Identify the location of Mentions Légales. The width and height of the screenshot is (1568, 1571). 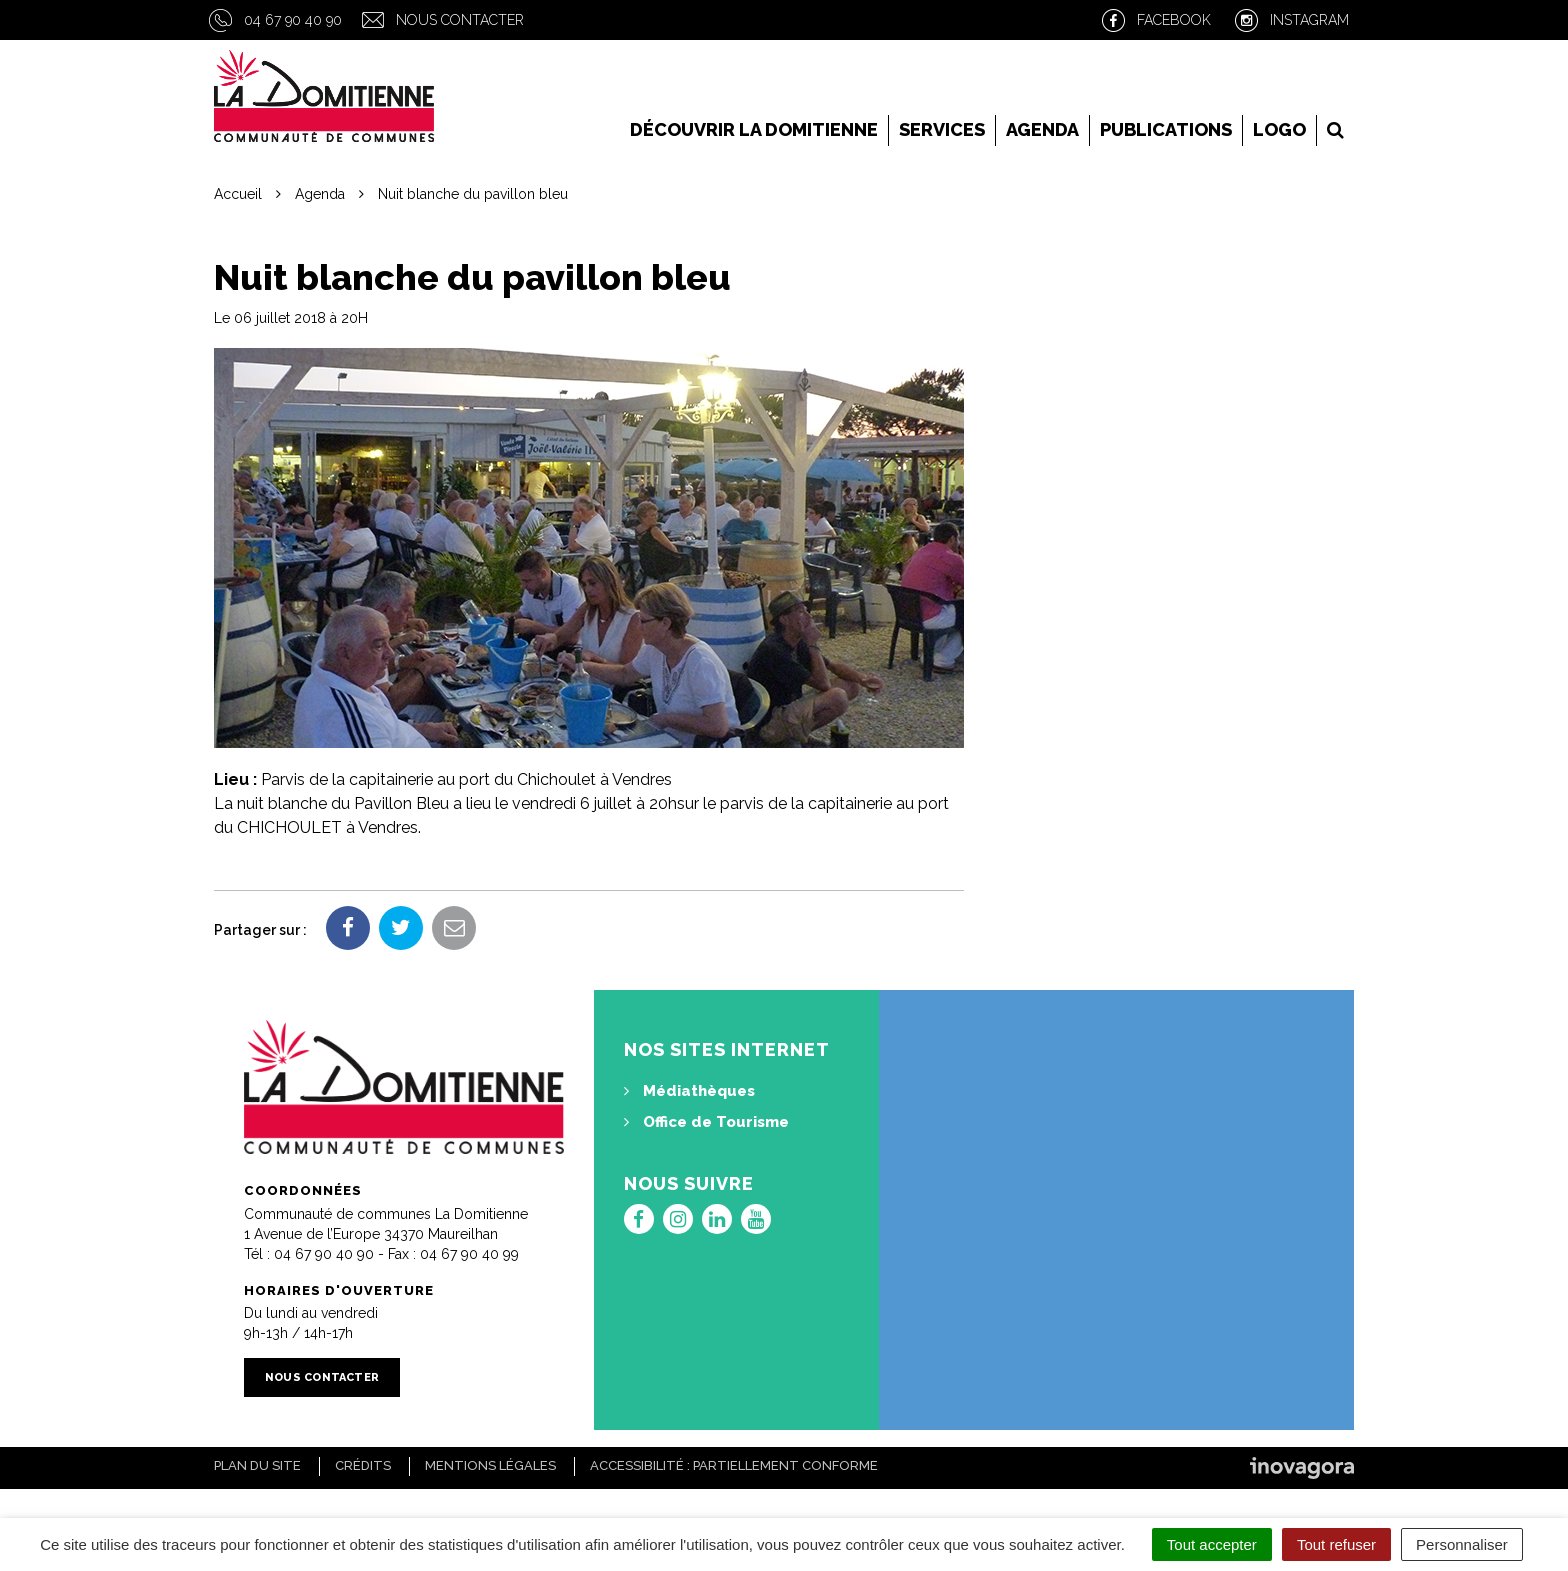
(490, 1465).